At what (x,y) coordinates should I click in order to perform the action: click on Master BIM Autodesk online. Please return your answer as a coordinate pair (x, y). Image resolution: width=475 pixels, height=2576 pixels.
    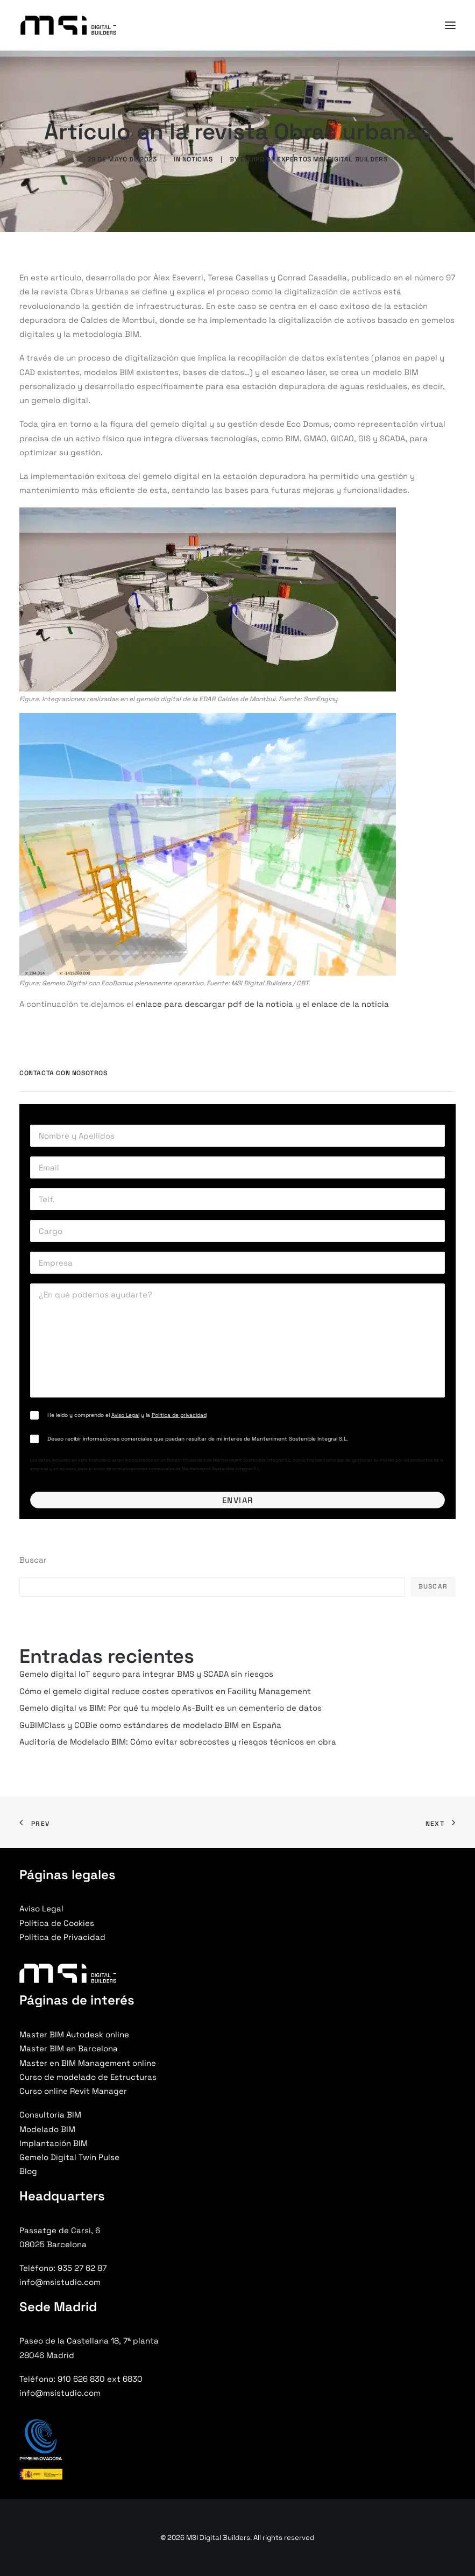
    Looking at the image, I should click on (74, 2034).